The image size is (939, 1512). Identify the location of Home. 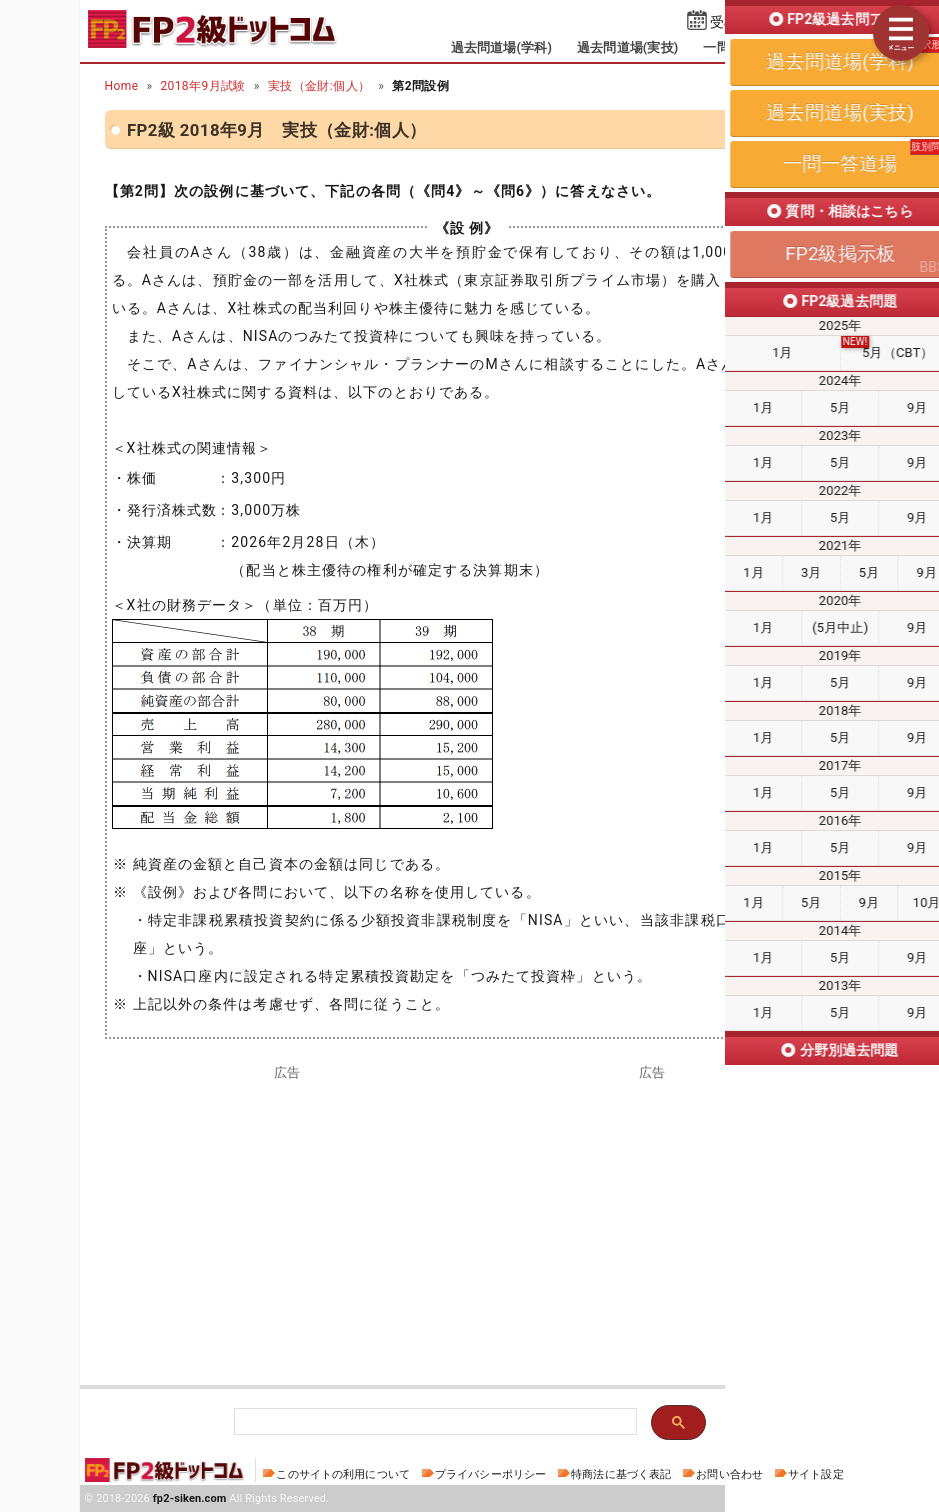
(122, 86).